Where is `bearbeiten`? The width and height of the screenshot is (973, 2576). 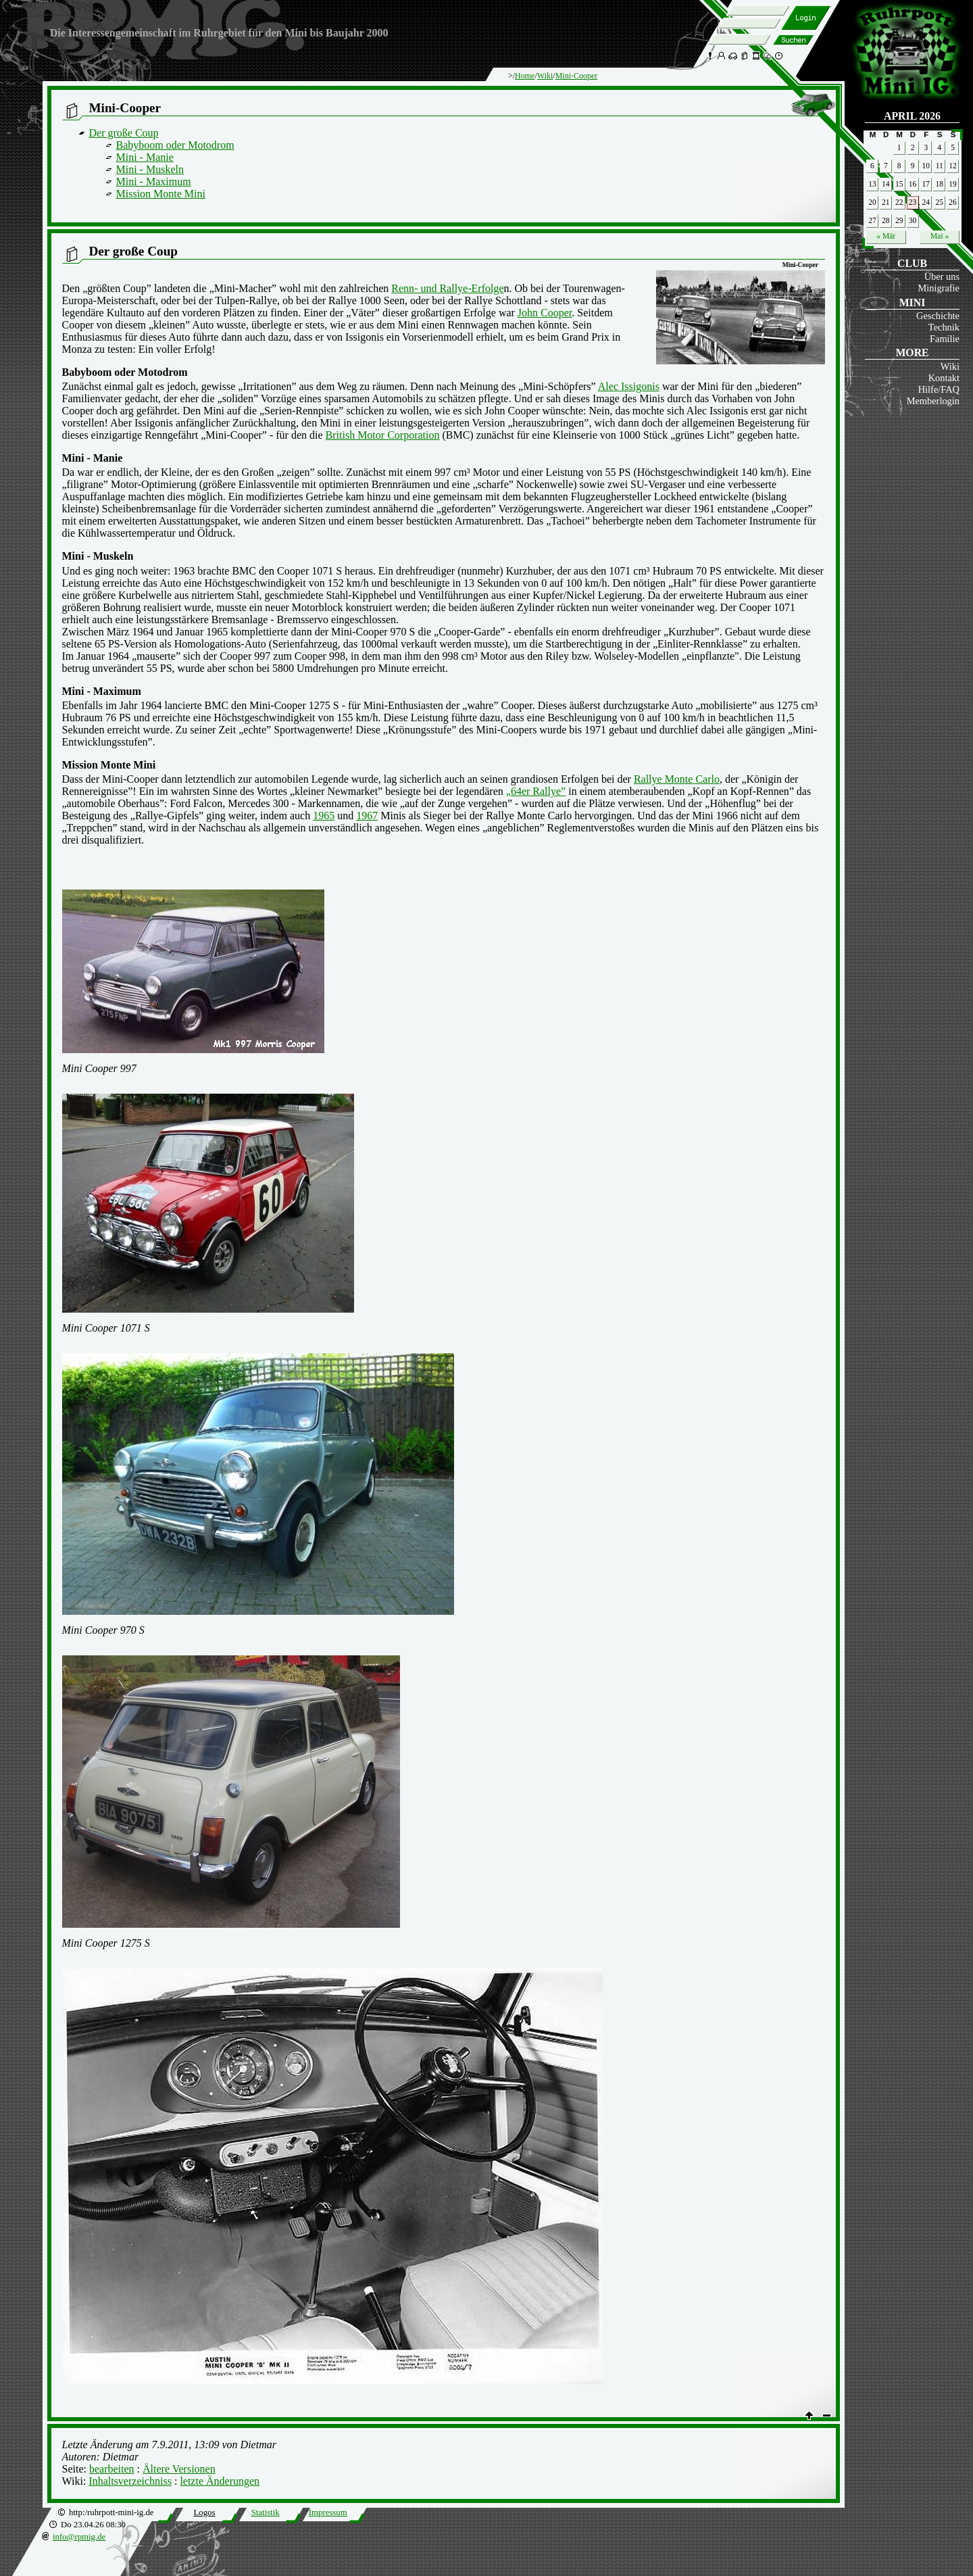 bearbeiten is located at coordinates (111, 2469).